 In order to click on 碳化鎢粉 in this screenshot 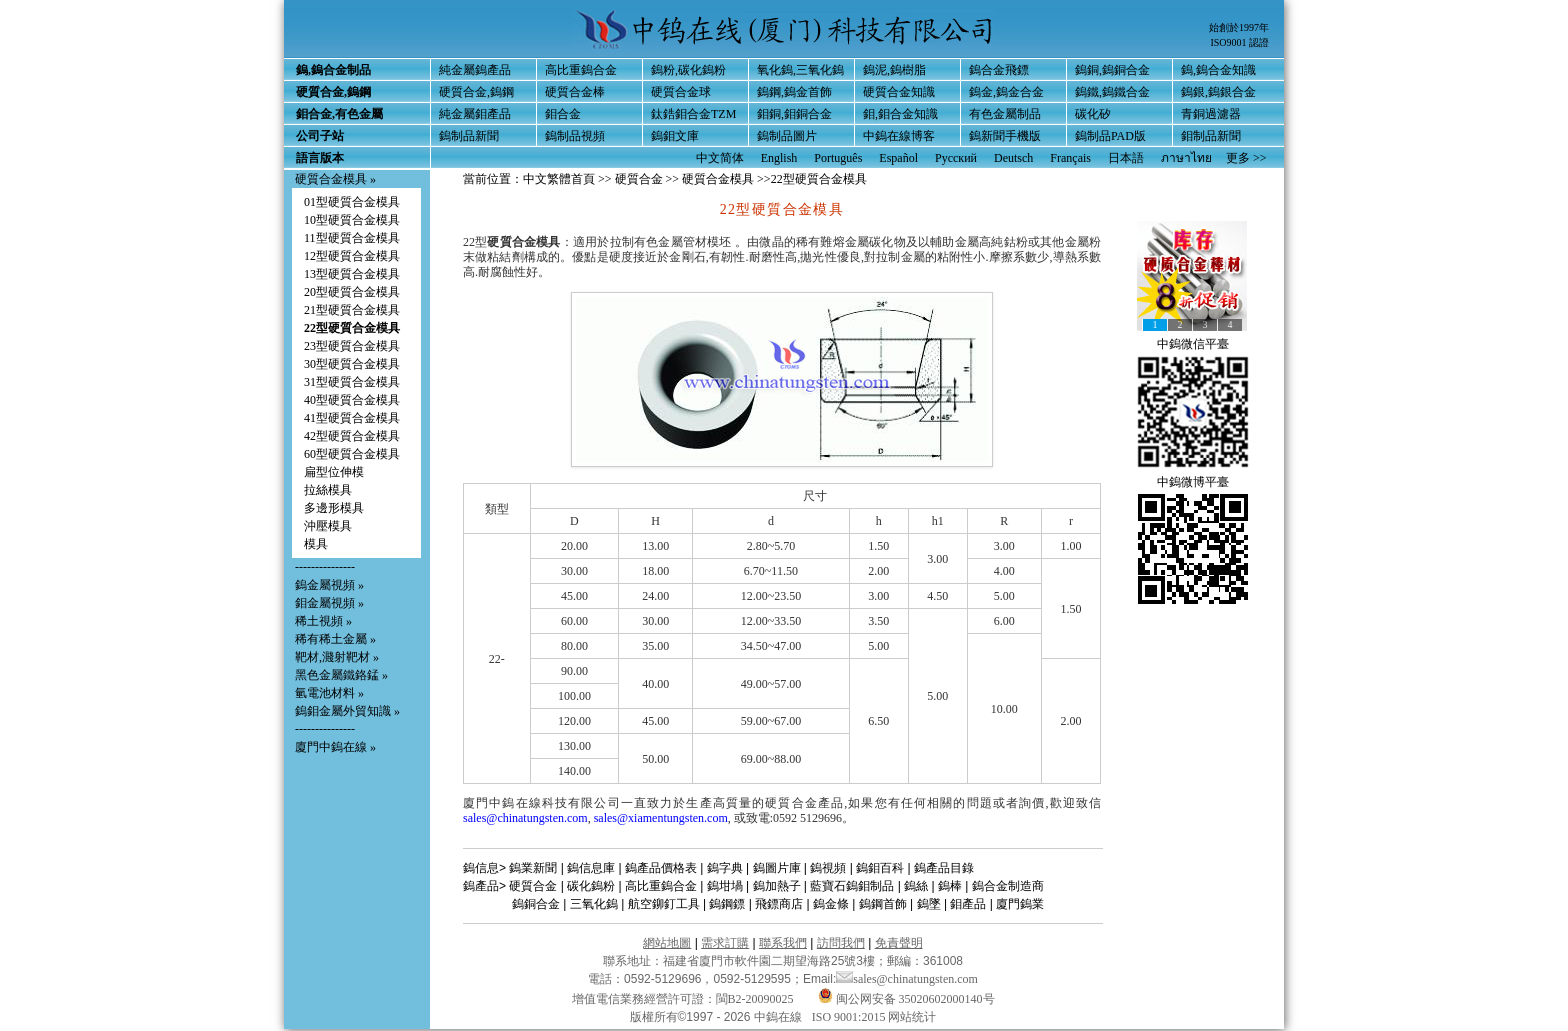, I will do `click(591, 886)`.